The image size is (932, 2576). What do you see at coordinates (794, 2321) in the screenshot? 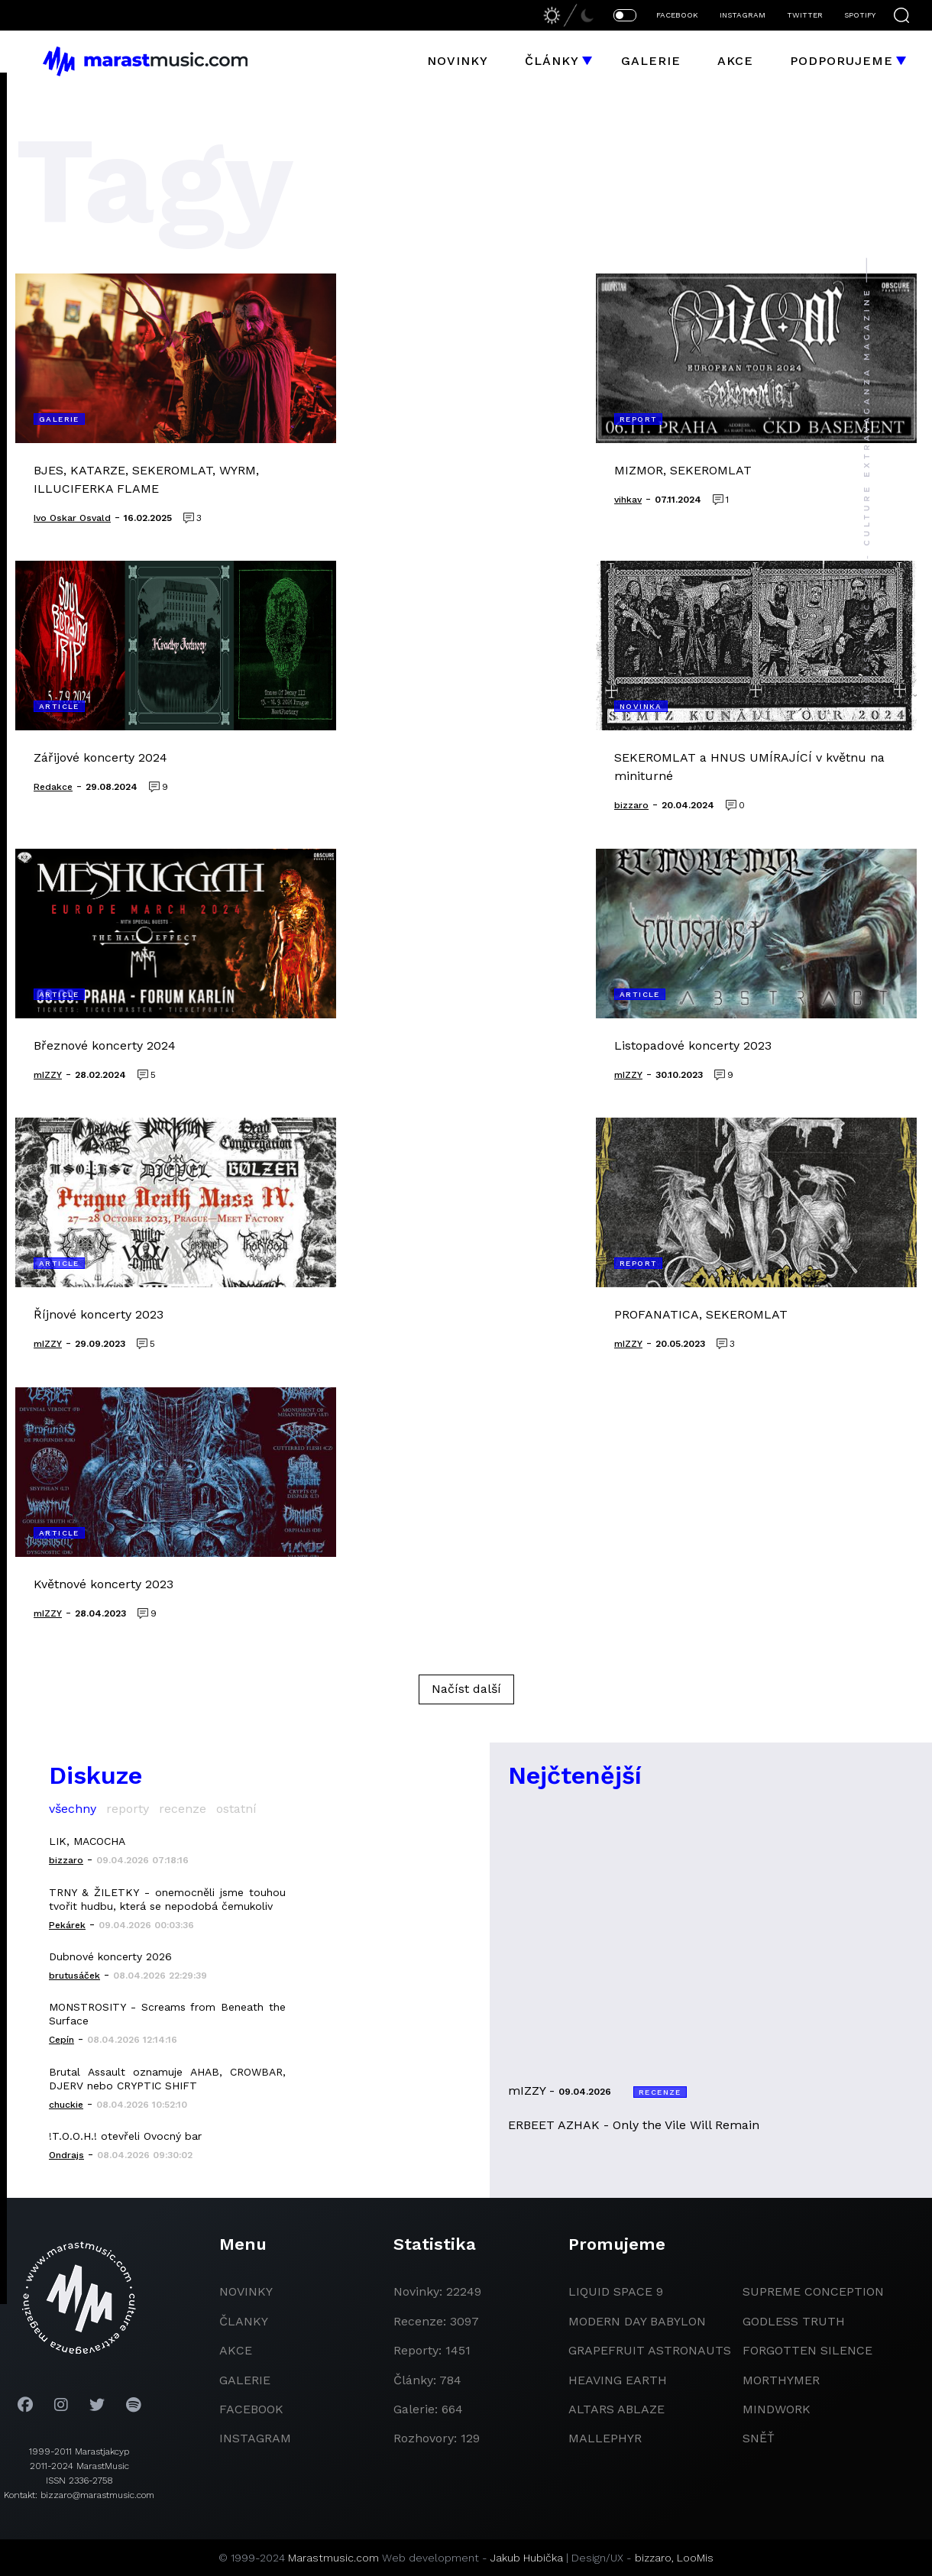
I see `godless truth` at bounding box center [794, 2321].